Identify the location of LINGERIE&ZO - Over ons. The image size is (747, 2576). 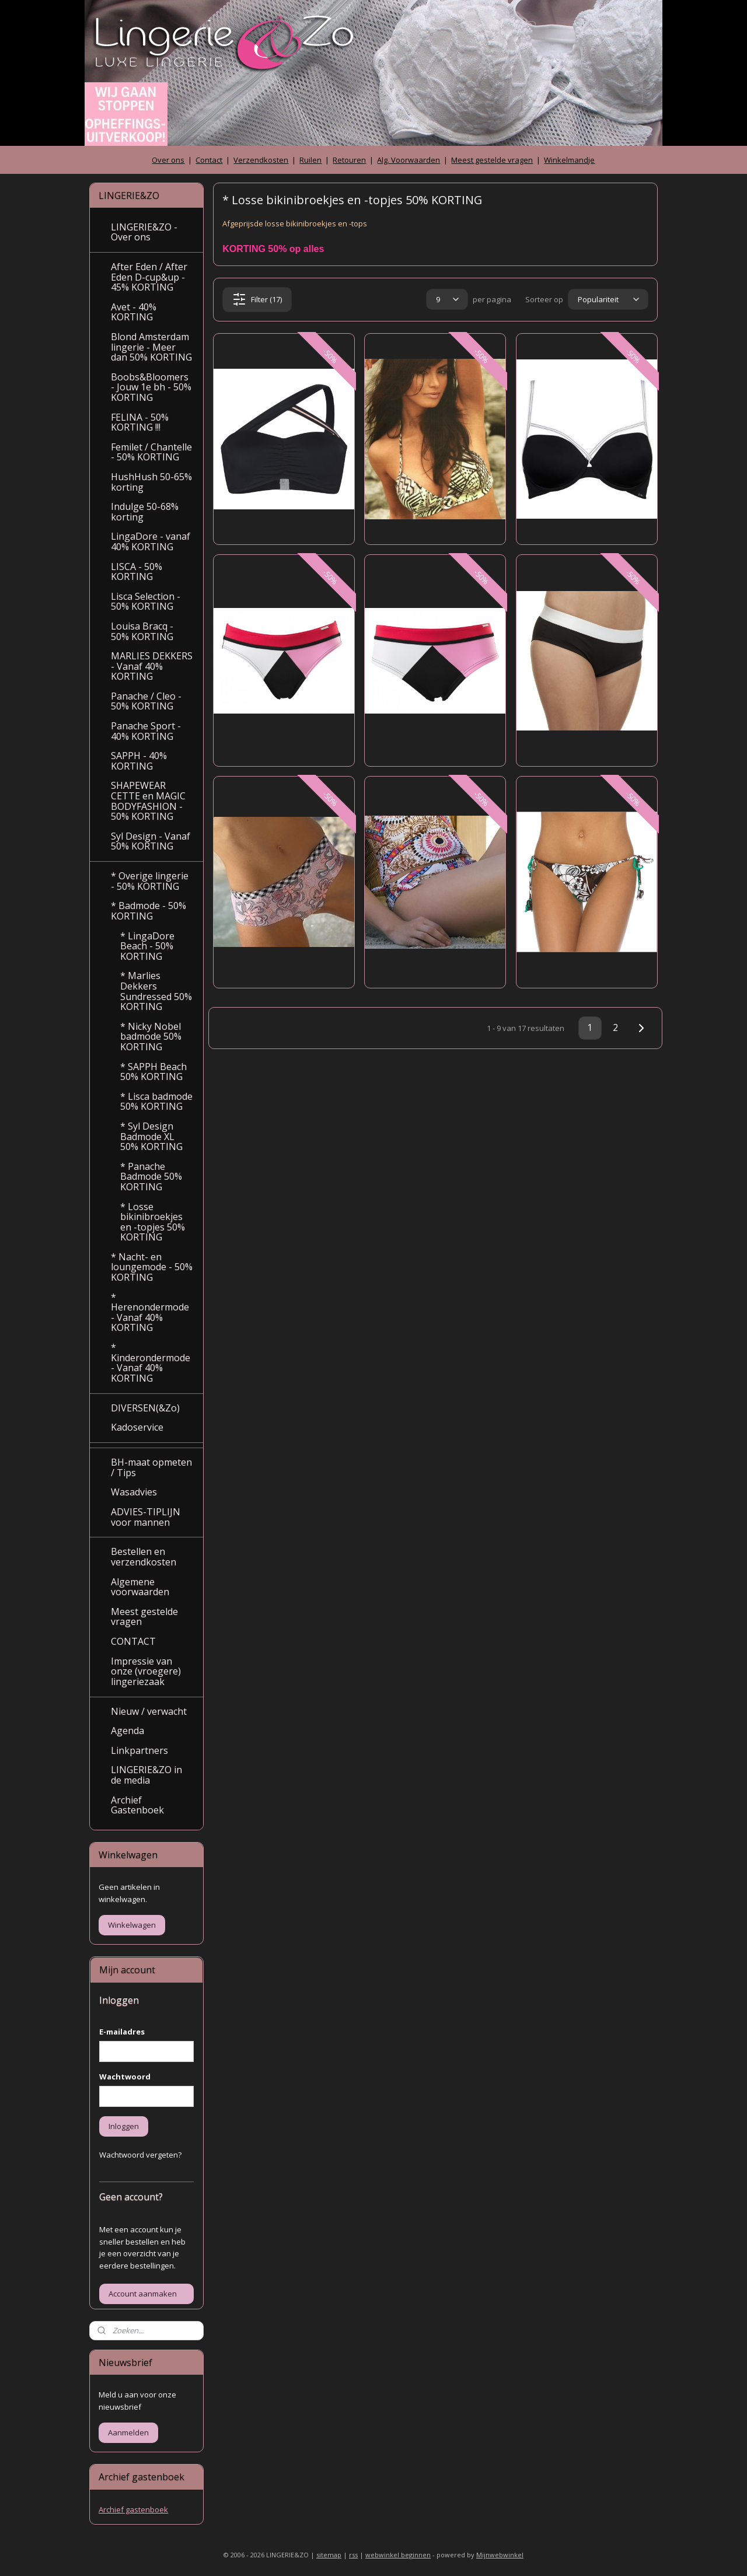
(144, 232).